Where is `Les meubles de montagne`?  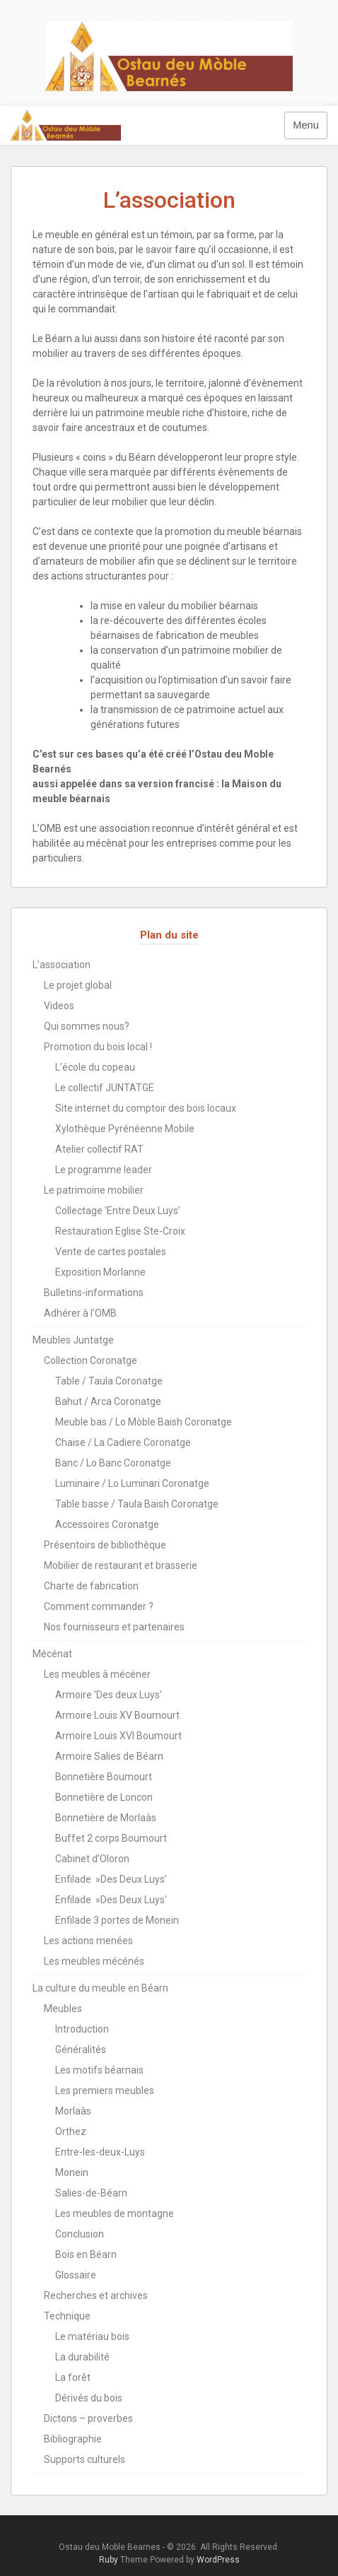
Les meubles de montagne is located at coordinates (114, 2213).